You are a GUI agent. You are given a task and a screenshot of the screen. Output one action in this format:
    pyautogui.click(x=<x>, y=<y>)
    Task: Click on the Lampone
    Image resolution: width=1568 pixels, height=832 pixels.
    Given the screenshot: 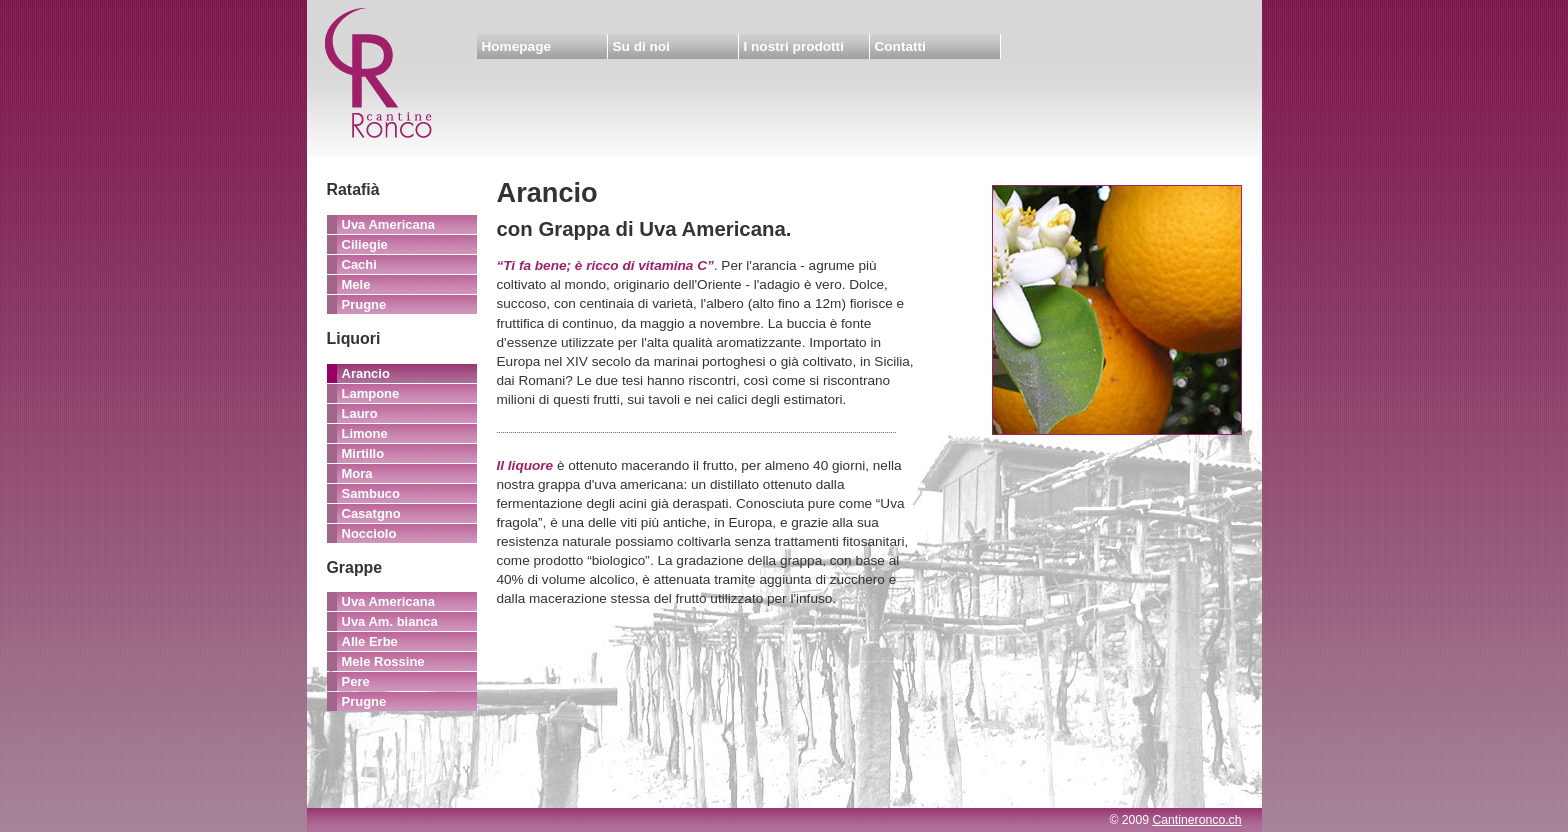 What is the action you would take?
    pyautogui.click(x=371, y=393)
    